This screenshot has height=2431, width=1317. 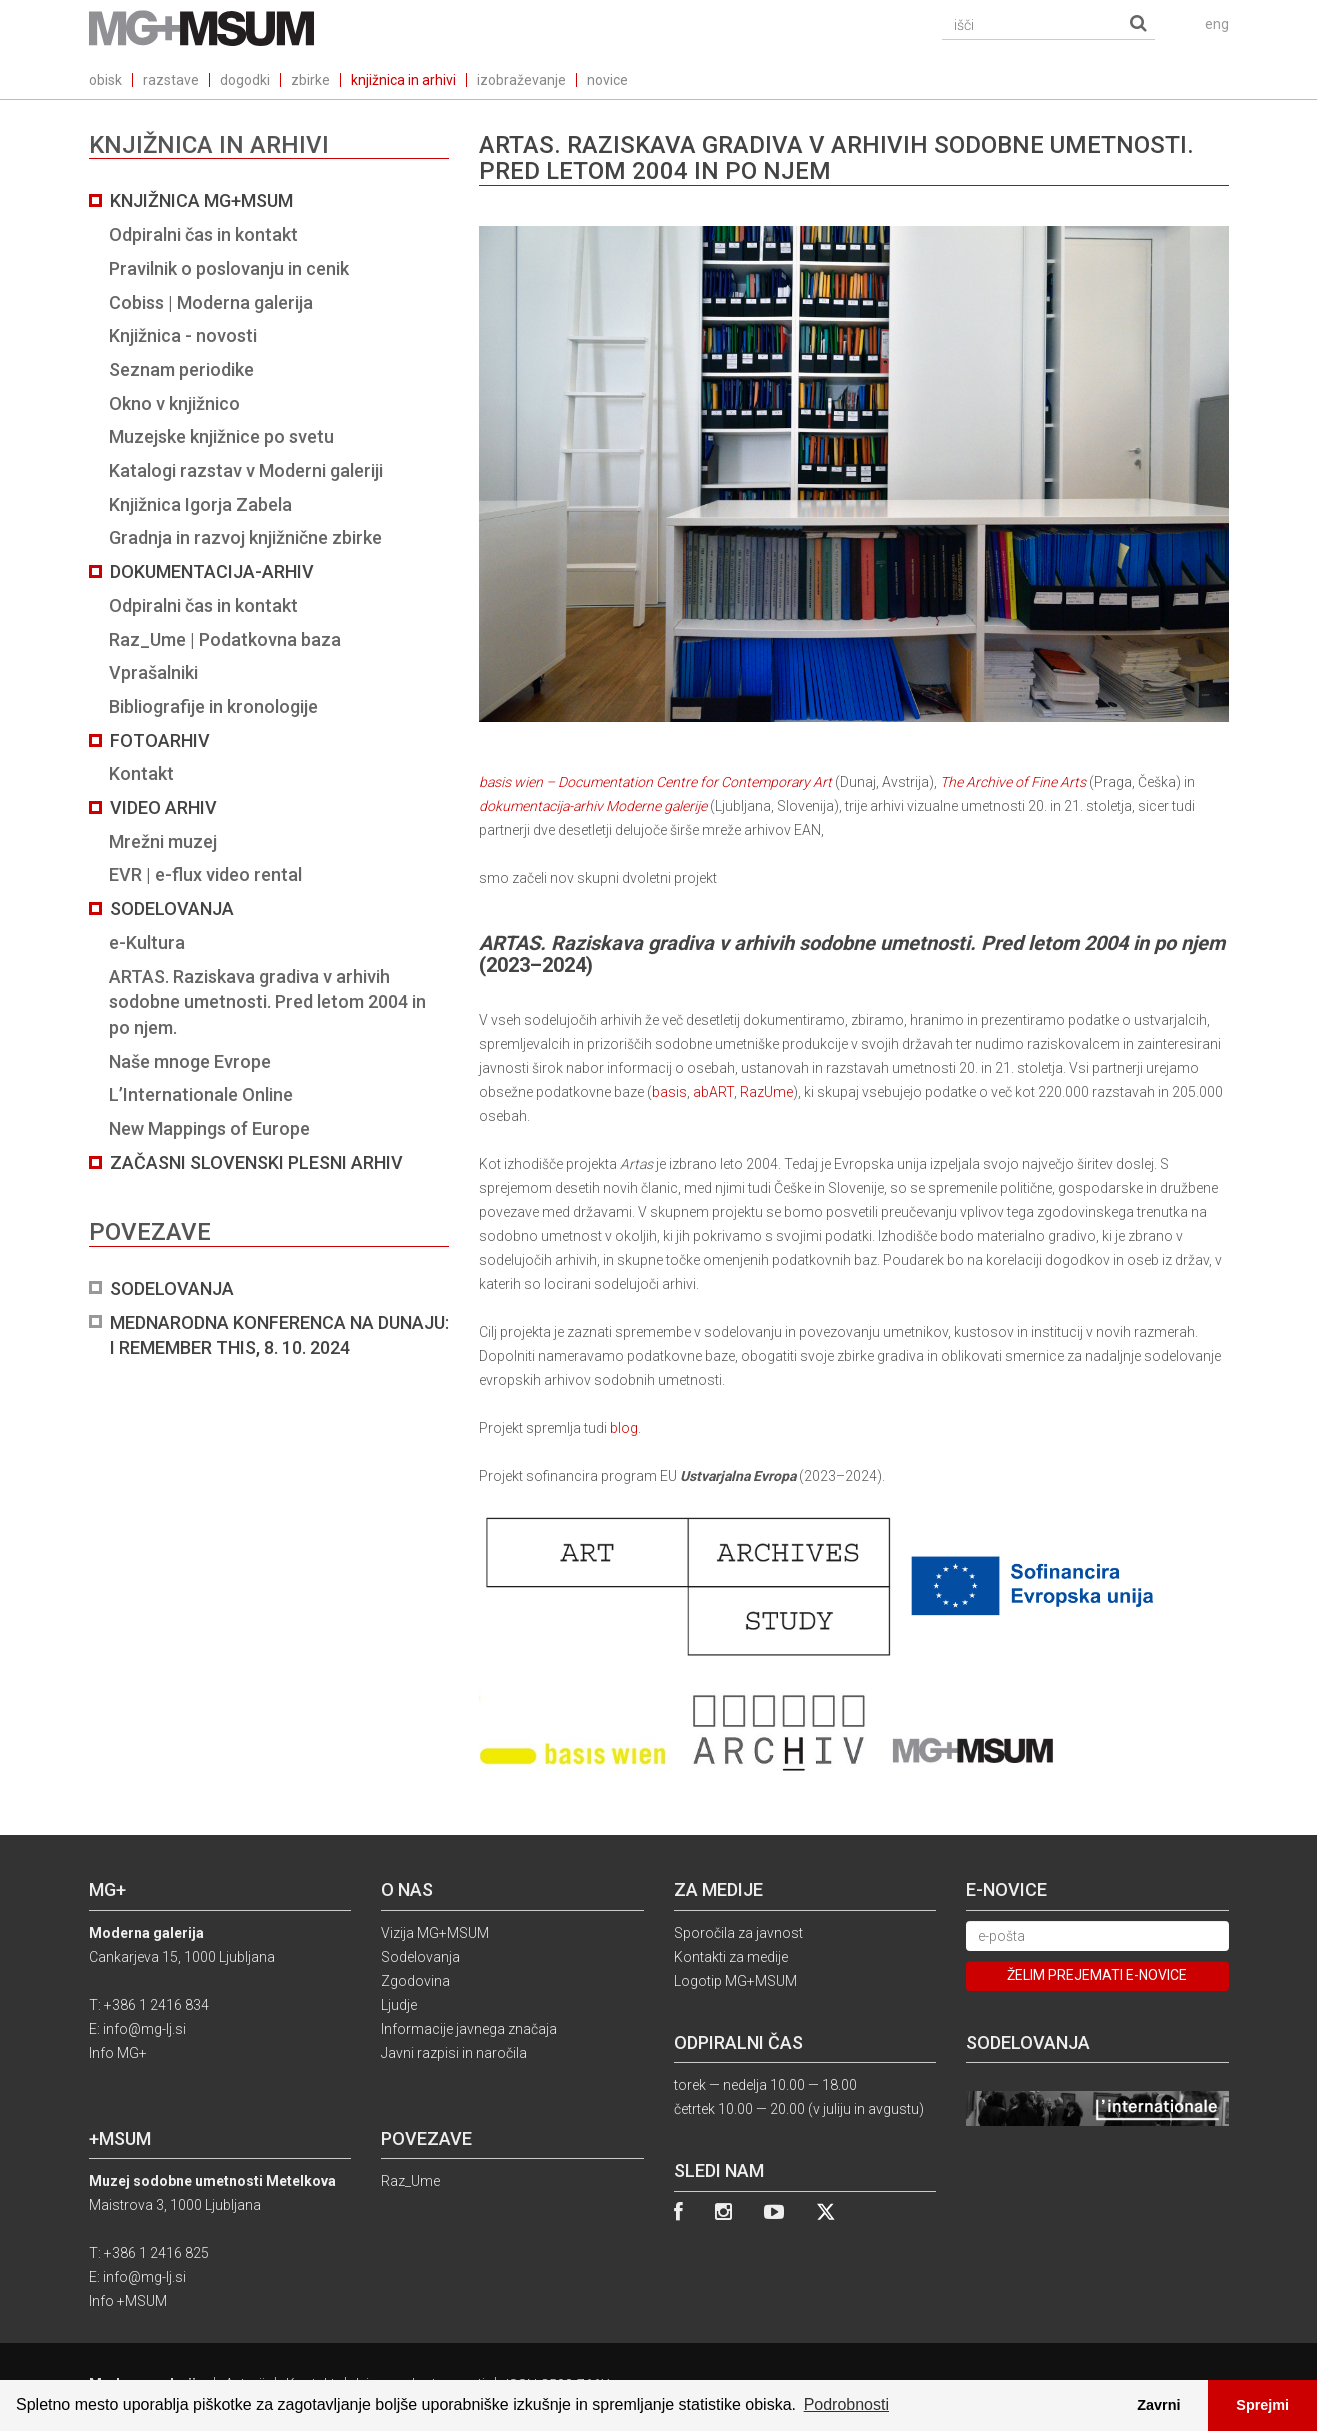 What do you see at coordinates (225, 639) in the screenshot?
I see `Raz_Ume | Podatkovna baza` at bounding box center [225, 639].